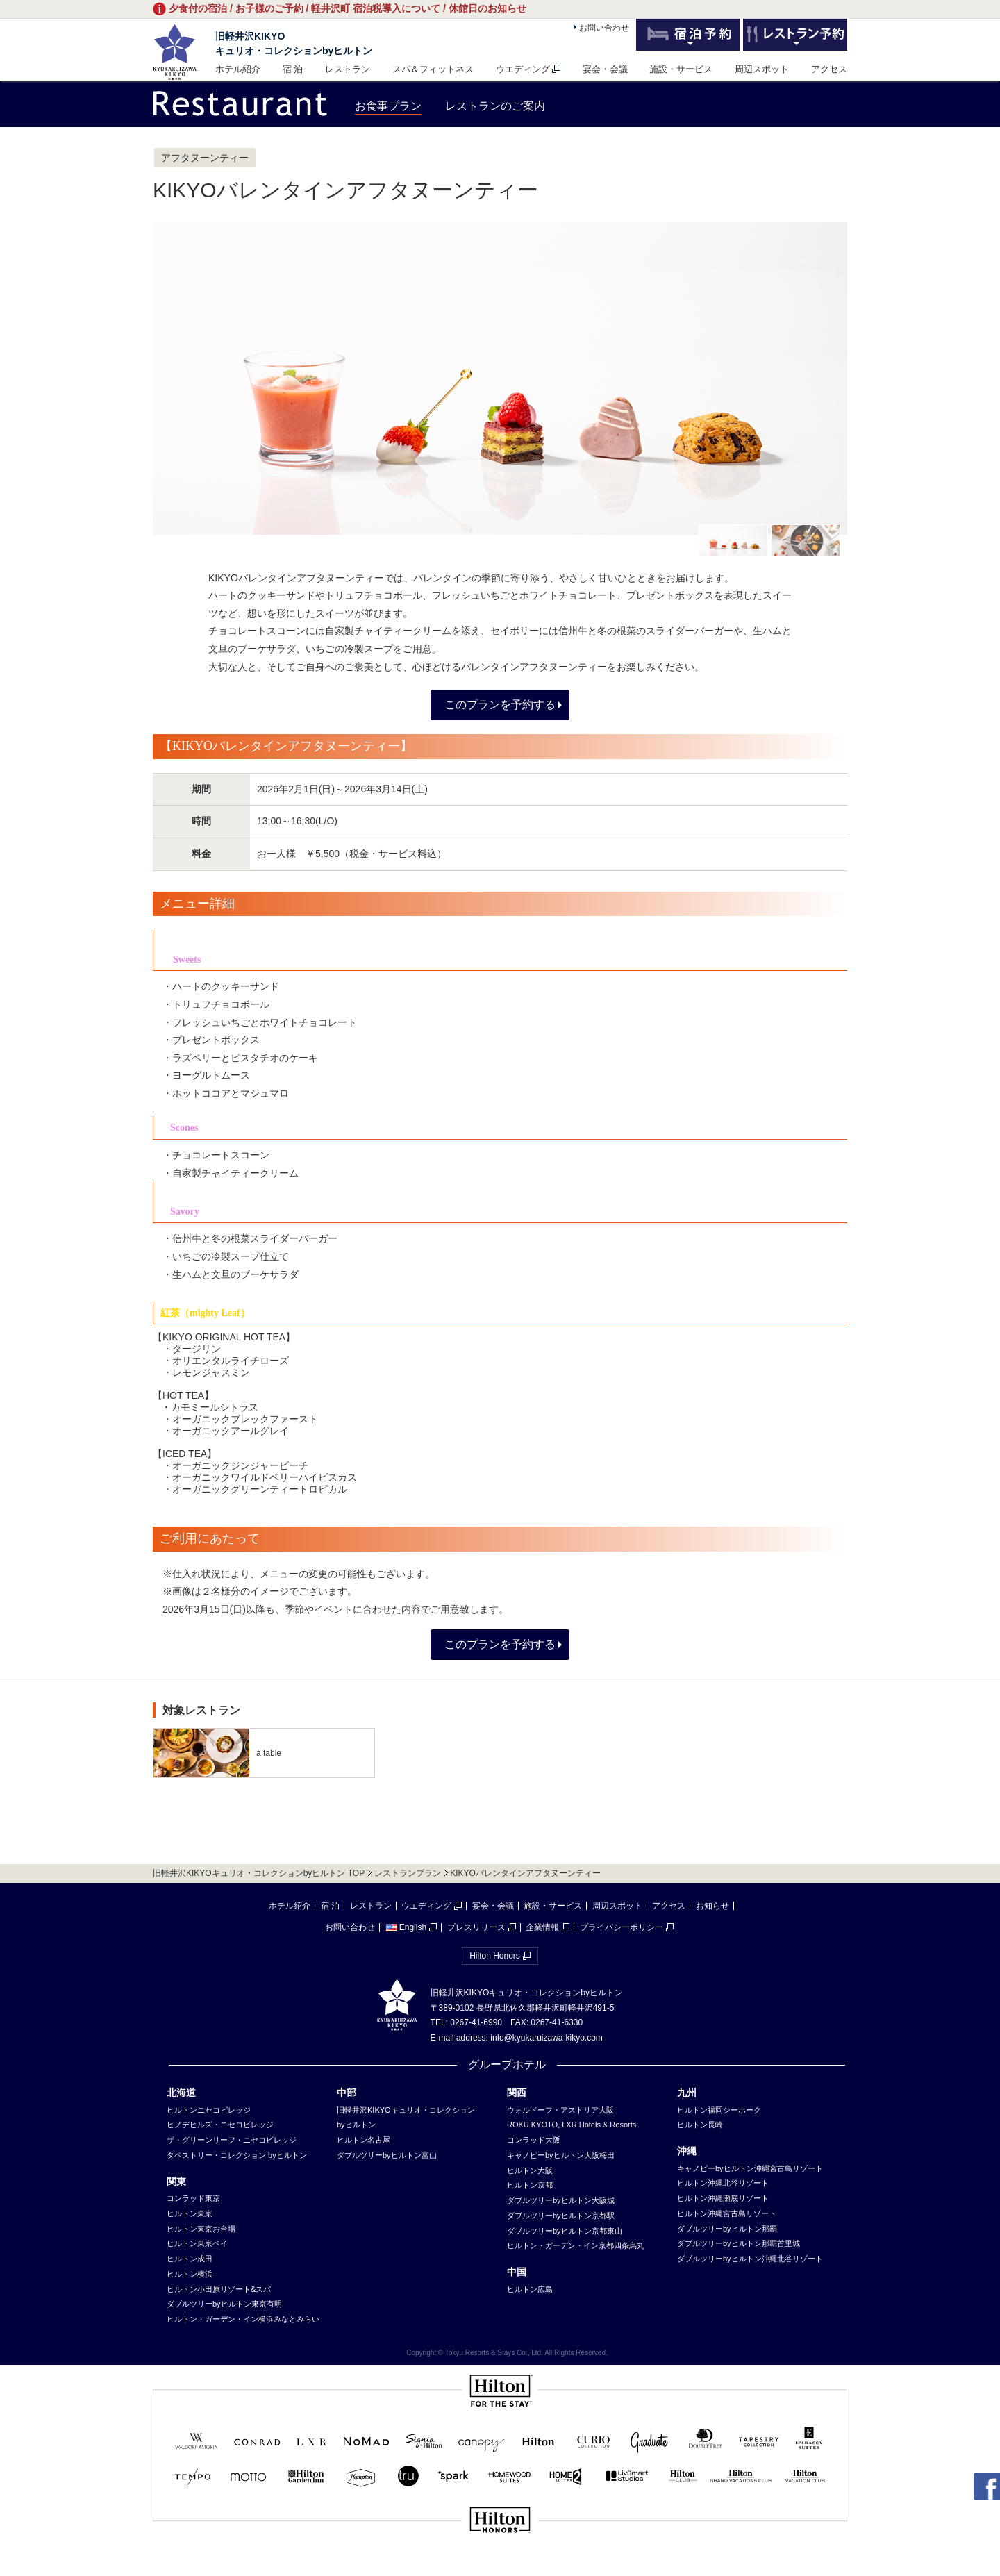 This screenshot has height=2576, width=1000. What do you see at coordinates (723, 2198) in the screenshot?
I see `ヒルトン沖縄瀬底リゾート` at bounding box center [723, 2198].